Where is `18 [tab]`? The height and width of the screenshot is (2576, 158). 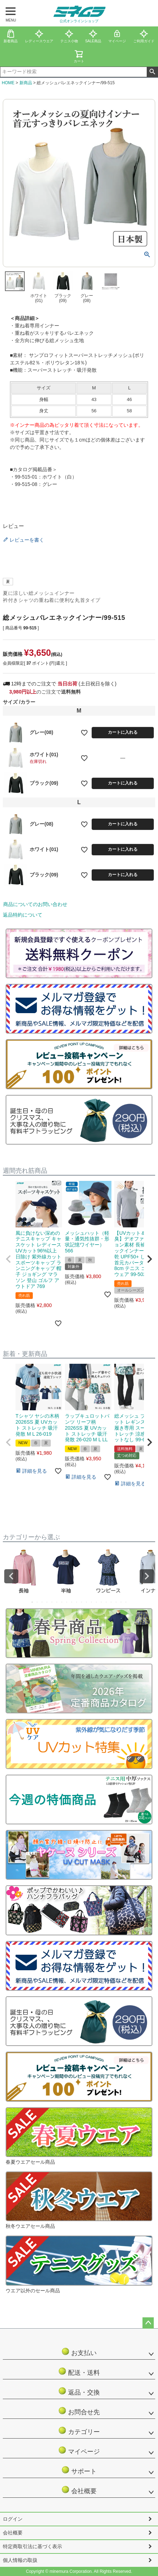
18 [tab] is located at coordinates (116, 1602).